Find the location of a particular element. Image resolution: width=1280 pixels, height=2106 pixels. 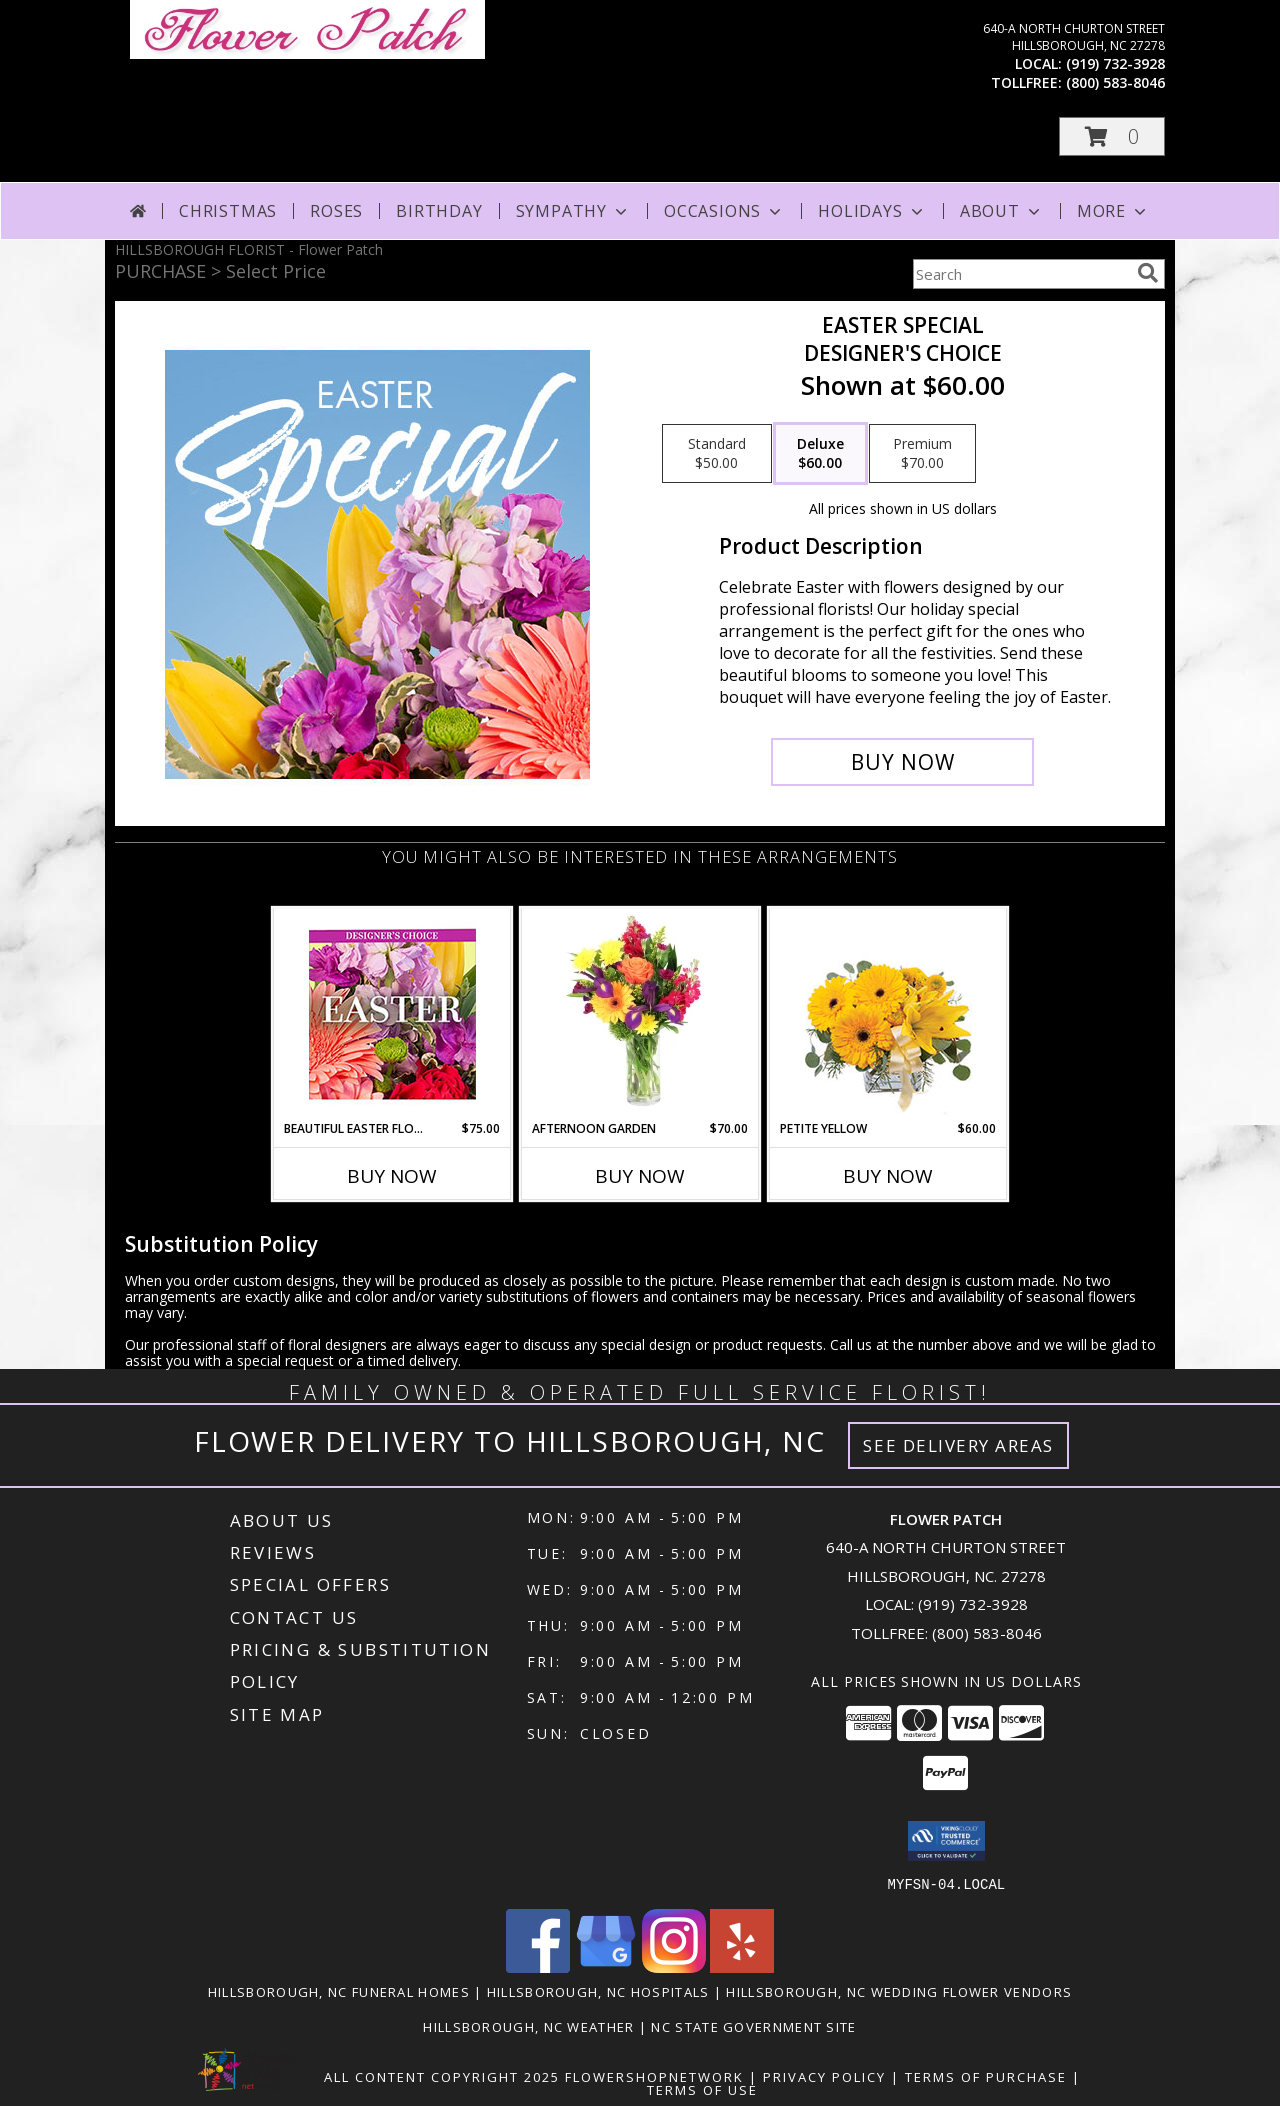

Birthday is located at coordinates (439, 211).